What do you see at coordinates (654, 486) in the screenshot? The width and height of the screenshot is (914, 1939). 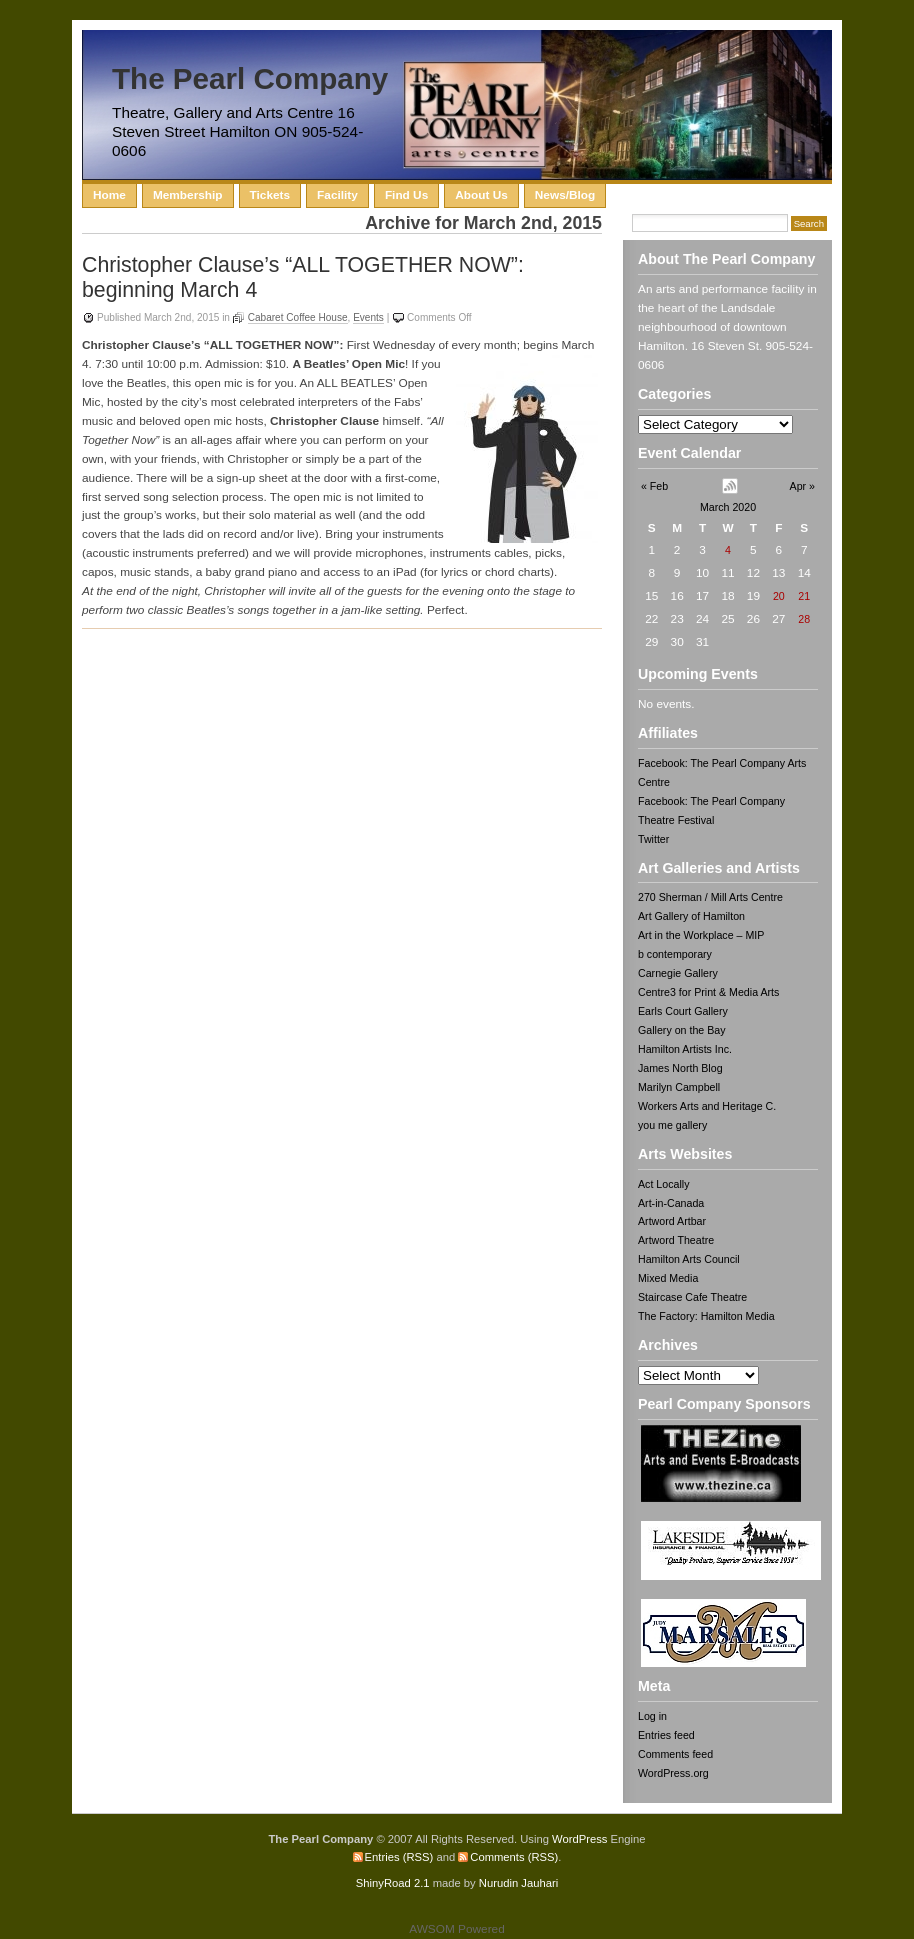 I see `« Feb` at bounding box center [654, 486].